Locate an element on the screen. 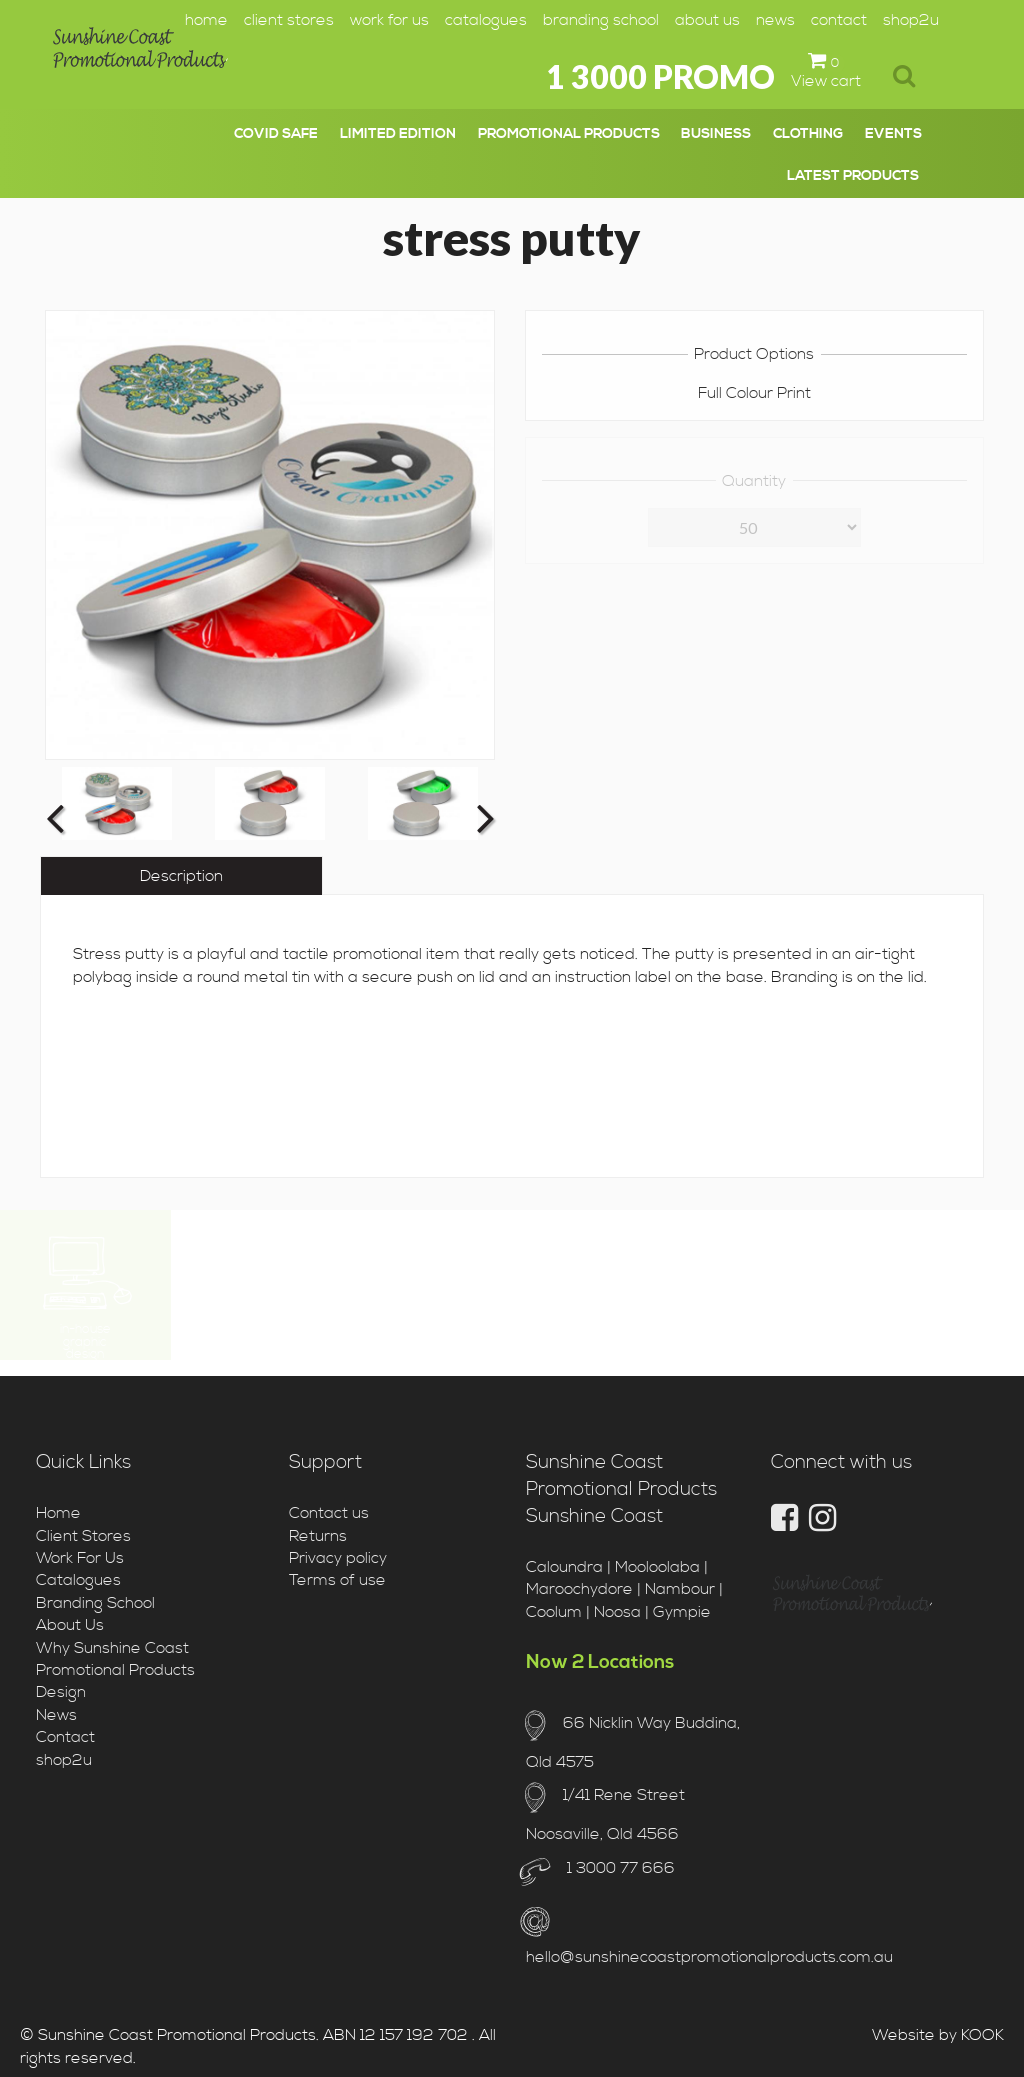  limited edition is located at coordinates (398, 134).